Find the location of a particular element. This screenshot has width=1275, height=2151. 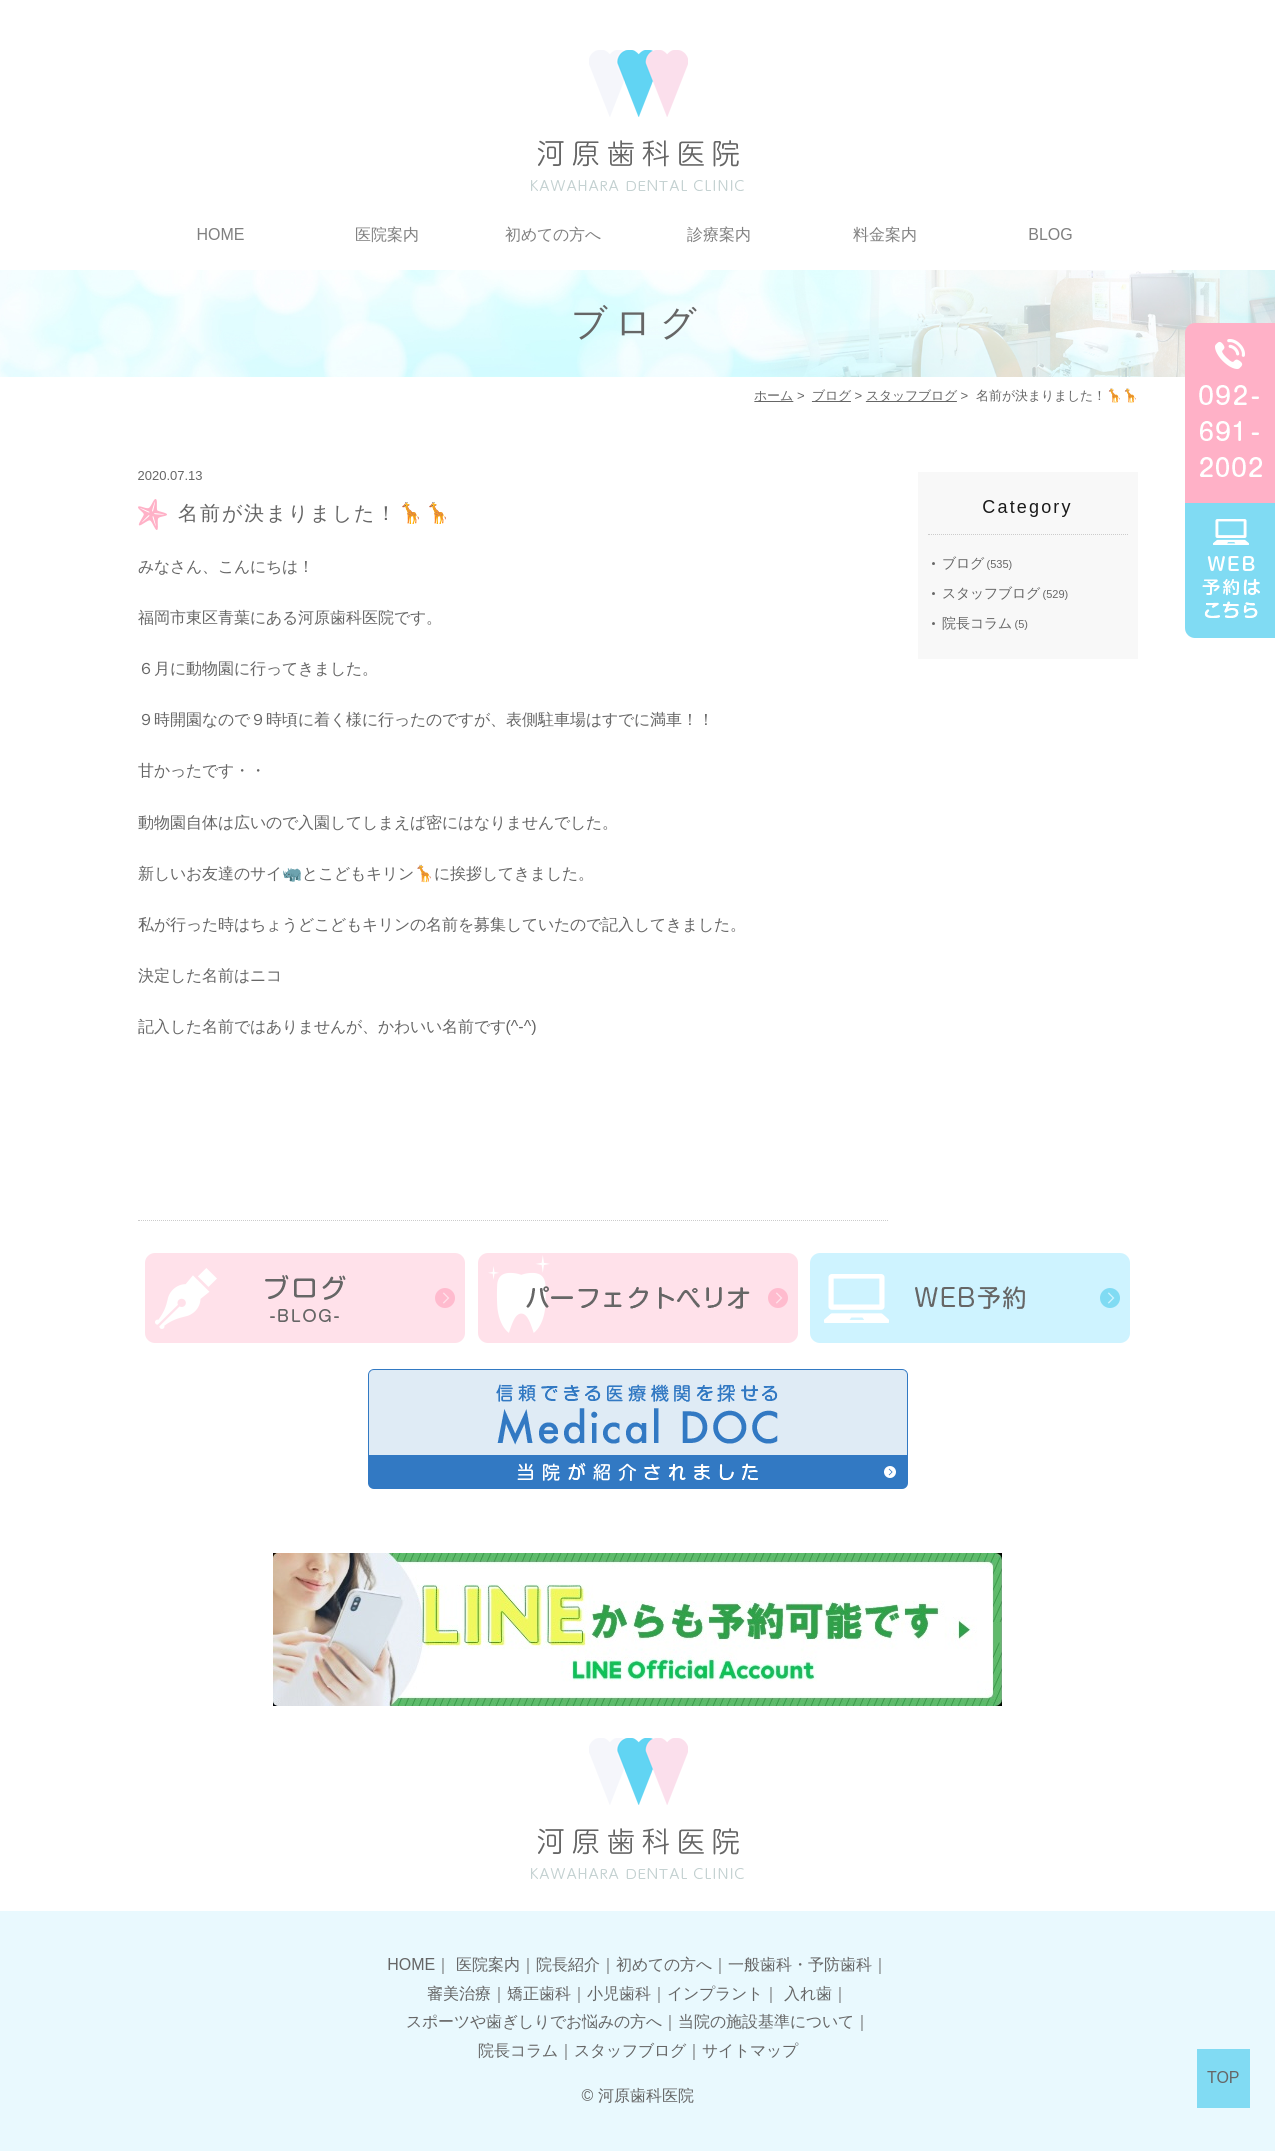

院長紹介 is located at coordinates (568, 1964).